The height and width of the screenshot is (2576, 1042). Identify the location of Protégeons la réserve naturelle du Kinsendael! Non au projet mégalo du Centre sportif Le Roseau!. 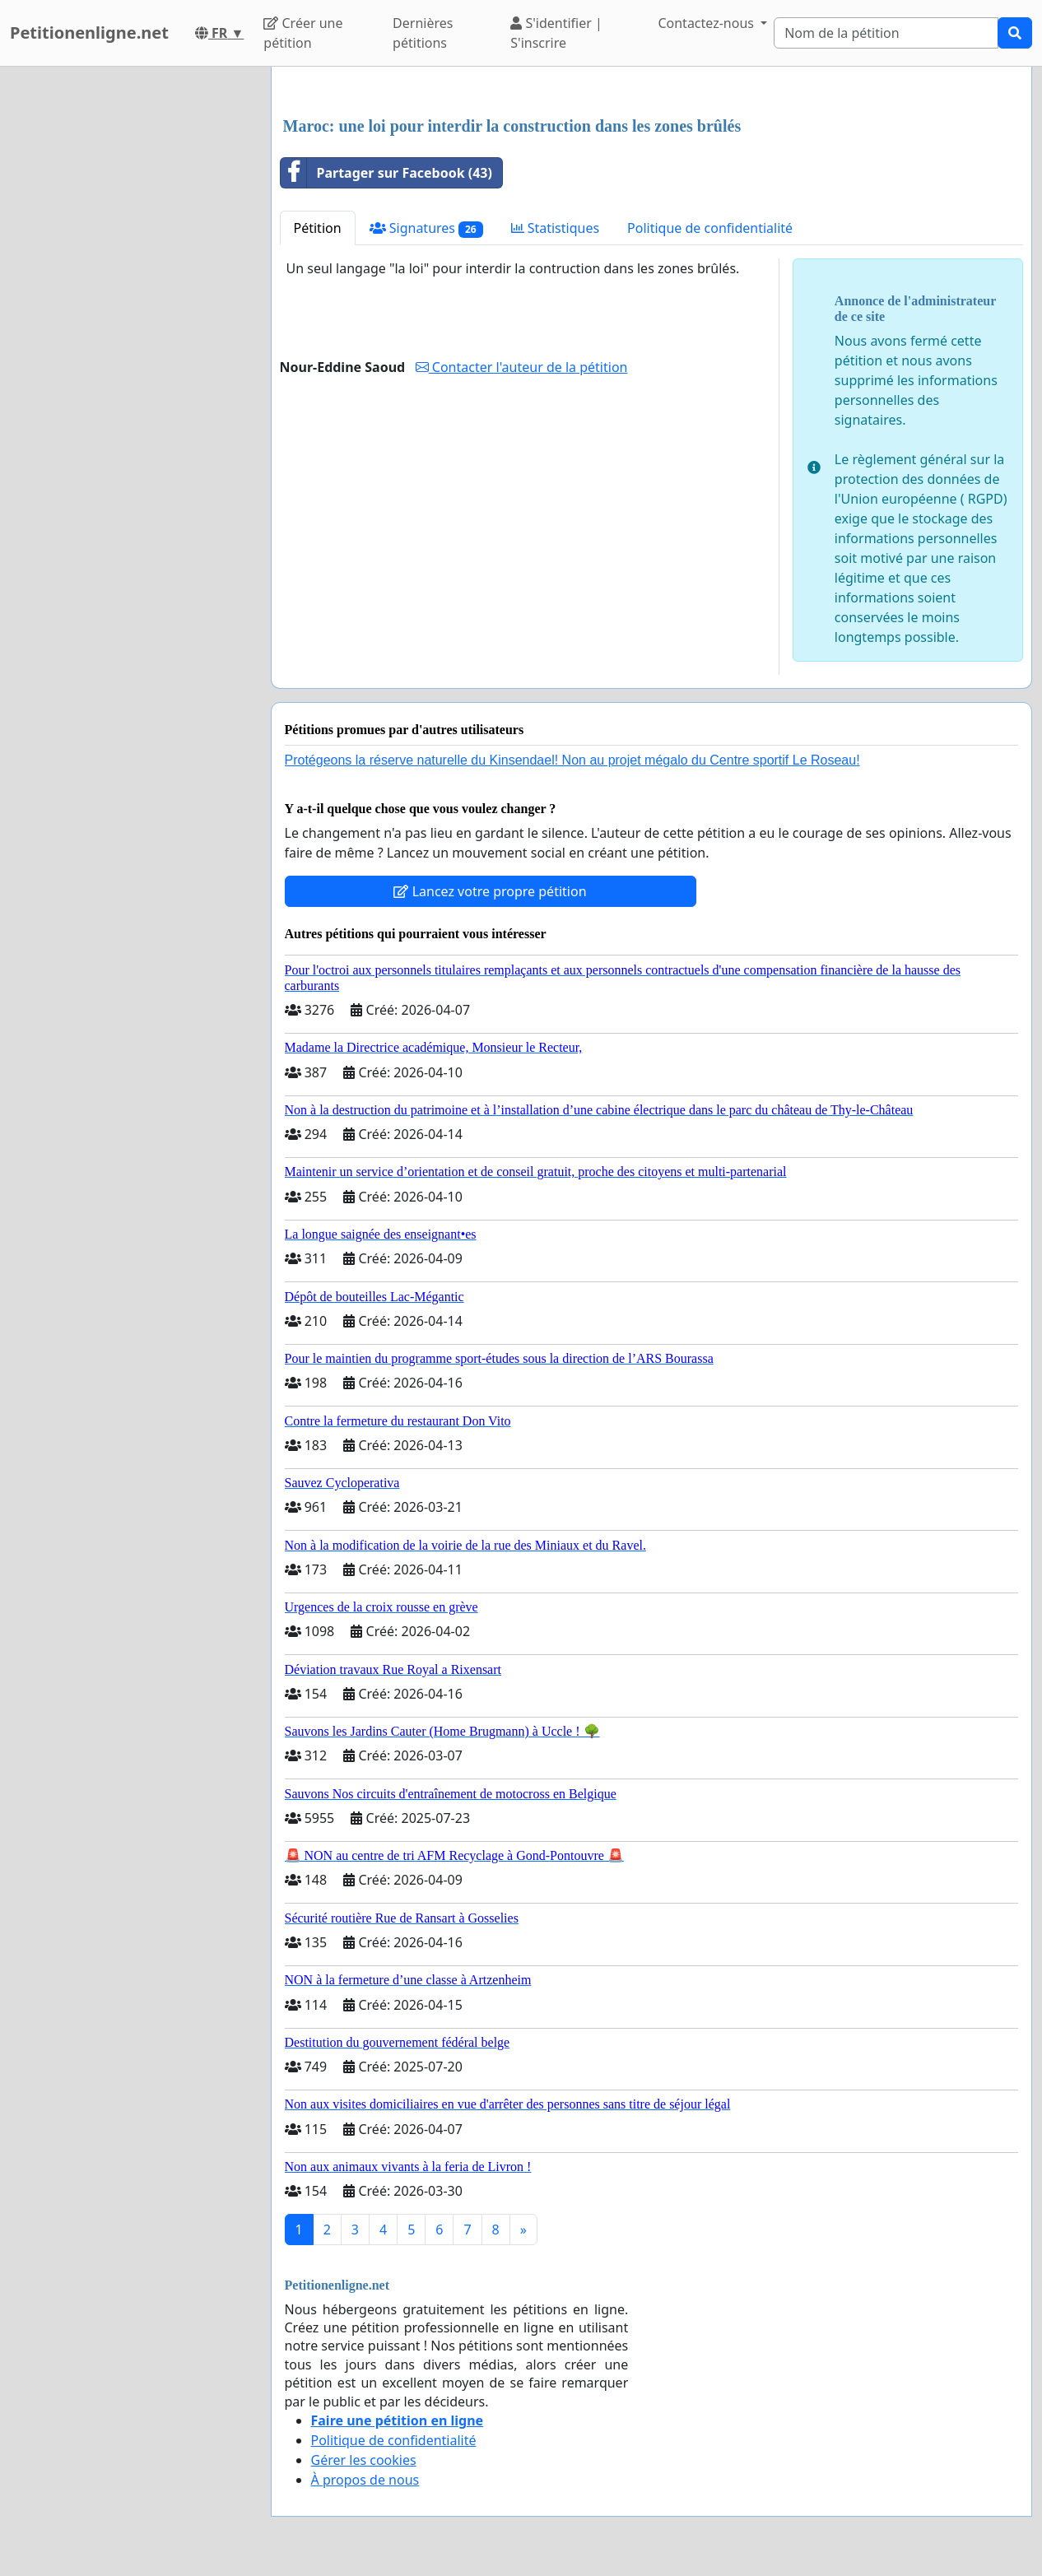
(572, 760).